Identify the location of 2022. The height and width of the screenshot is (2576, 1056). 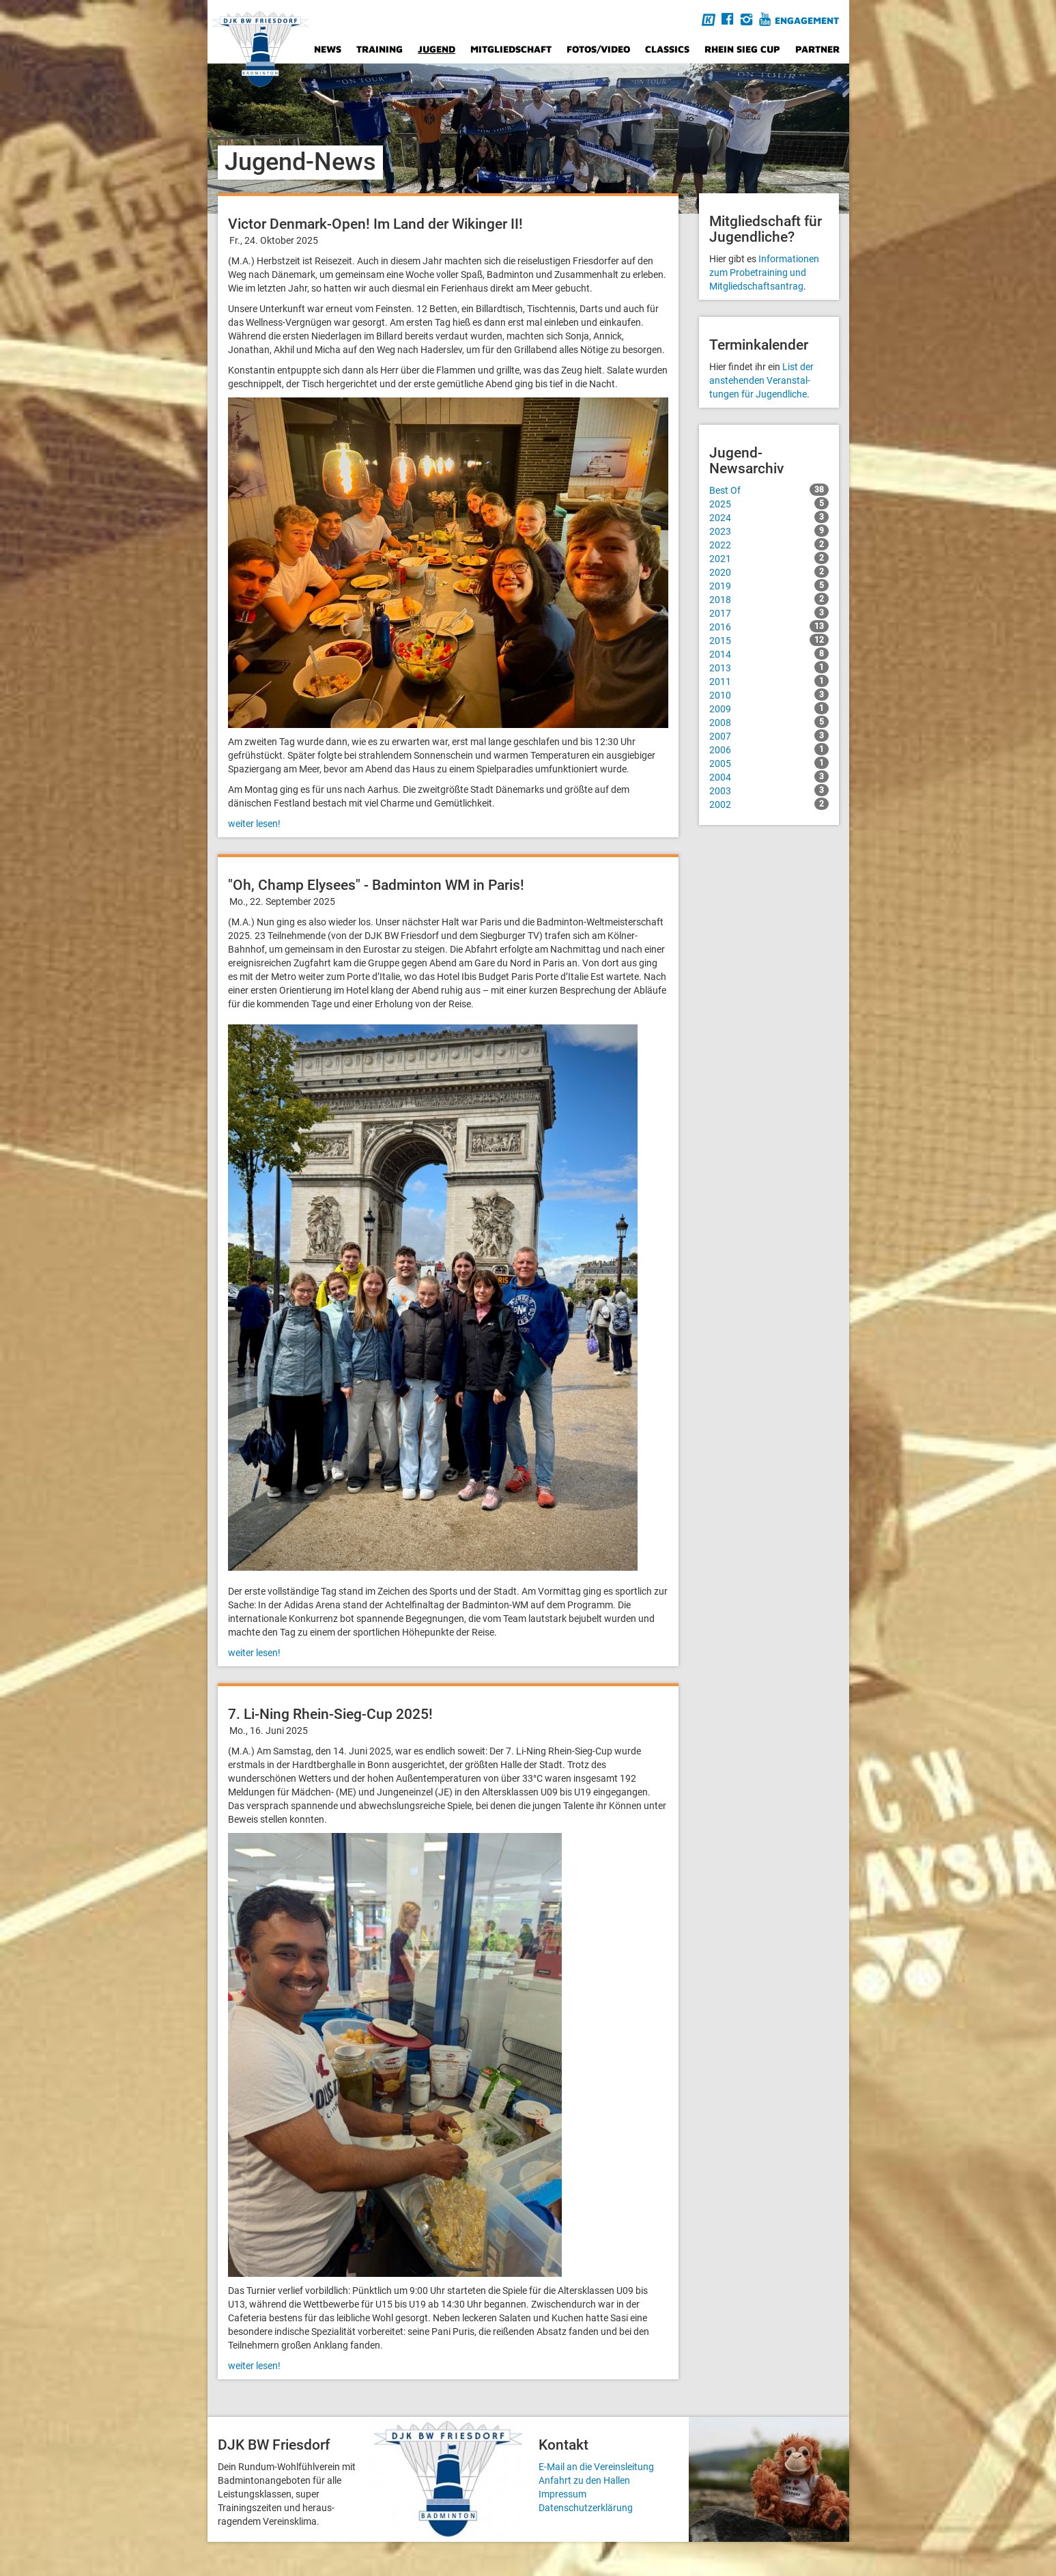
(769, 544).